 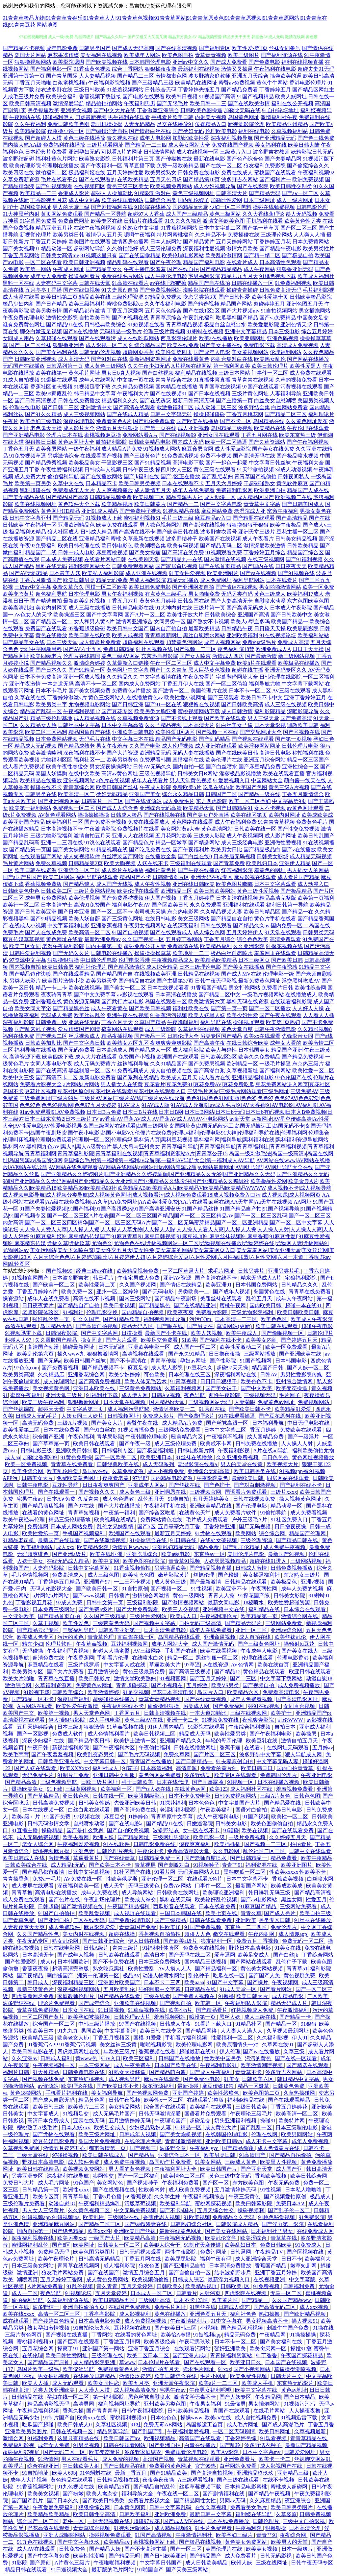 I want to click on 国产美女裸网站, so click(x=71, y=849).